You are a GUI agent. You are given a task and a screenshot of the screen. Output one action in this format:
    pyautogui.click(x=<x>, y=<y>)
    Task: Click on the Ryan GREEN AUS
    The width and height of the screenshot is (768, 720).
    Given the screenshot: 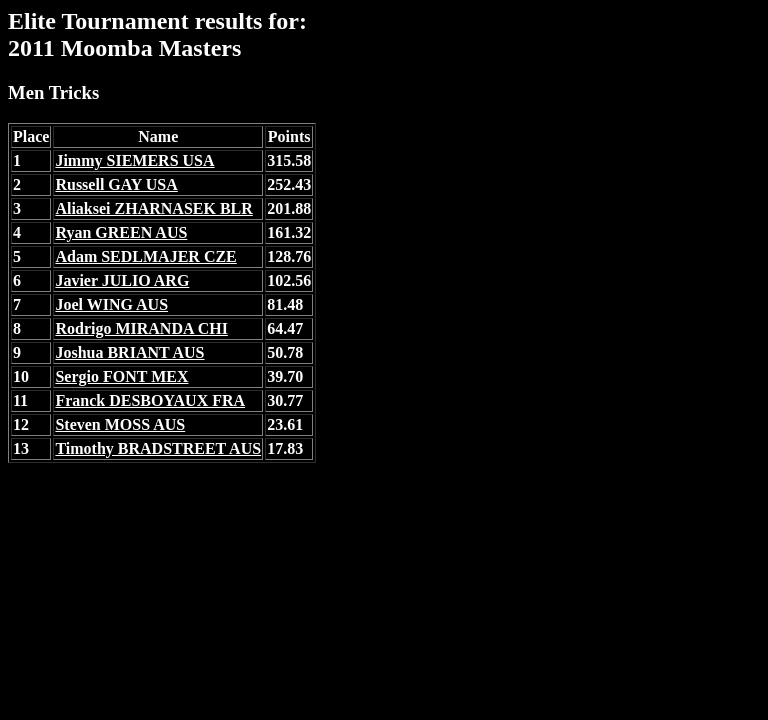 What is the action you would take?
    pyautogui.click(x=121, y=232)
    